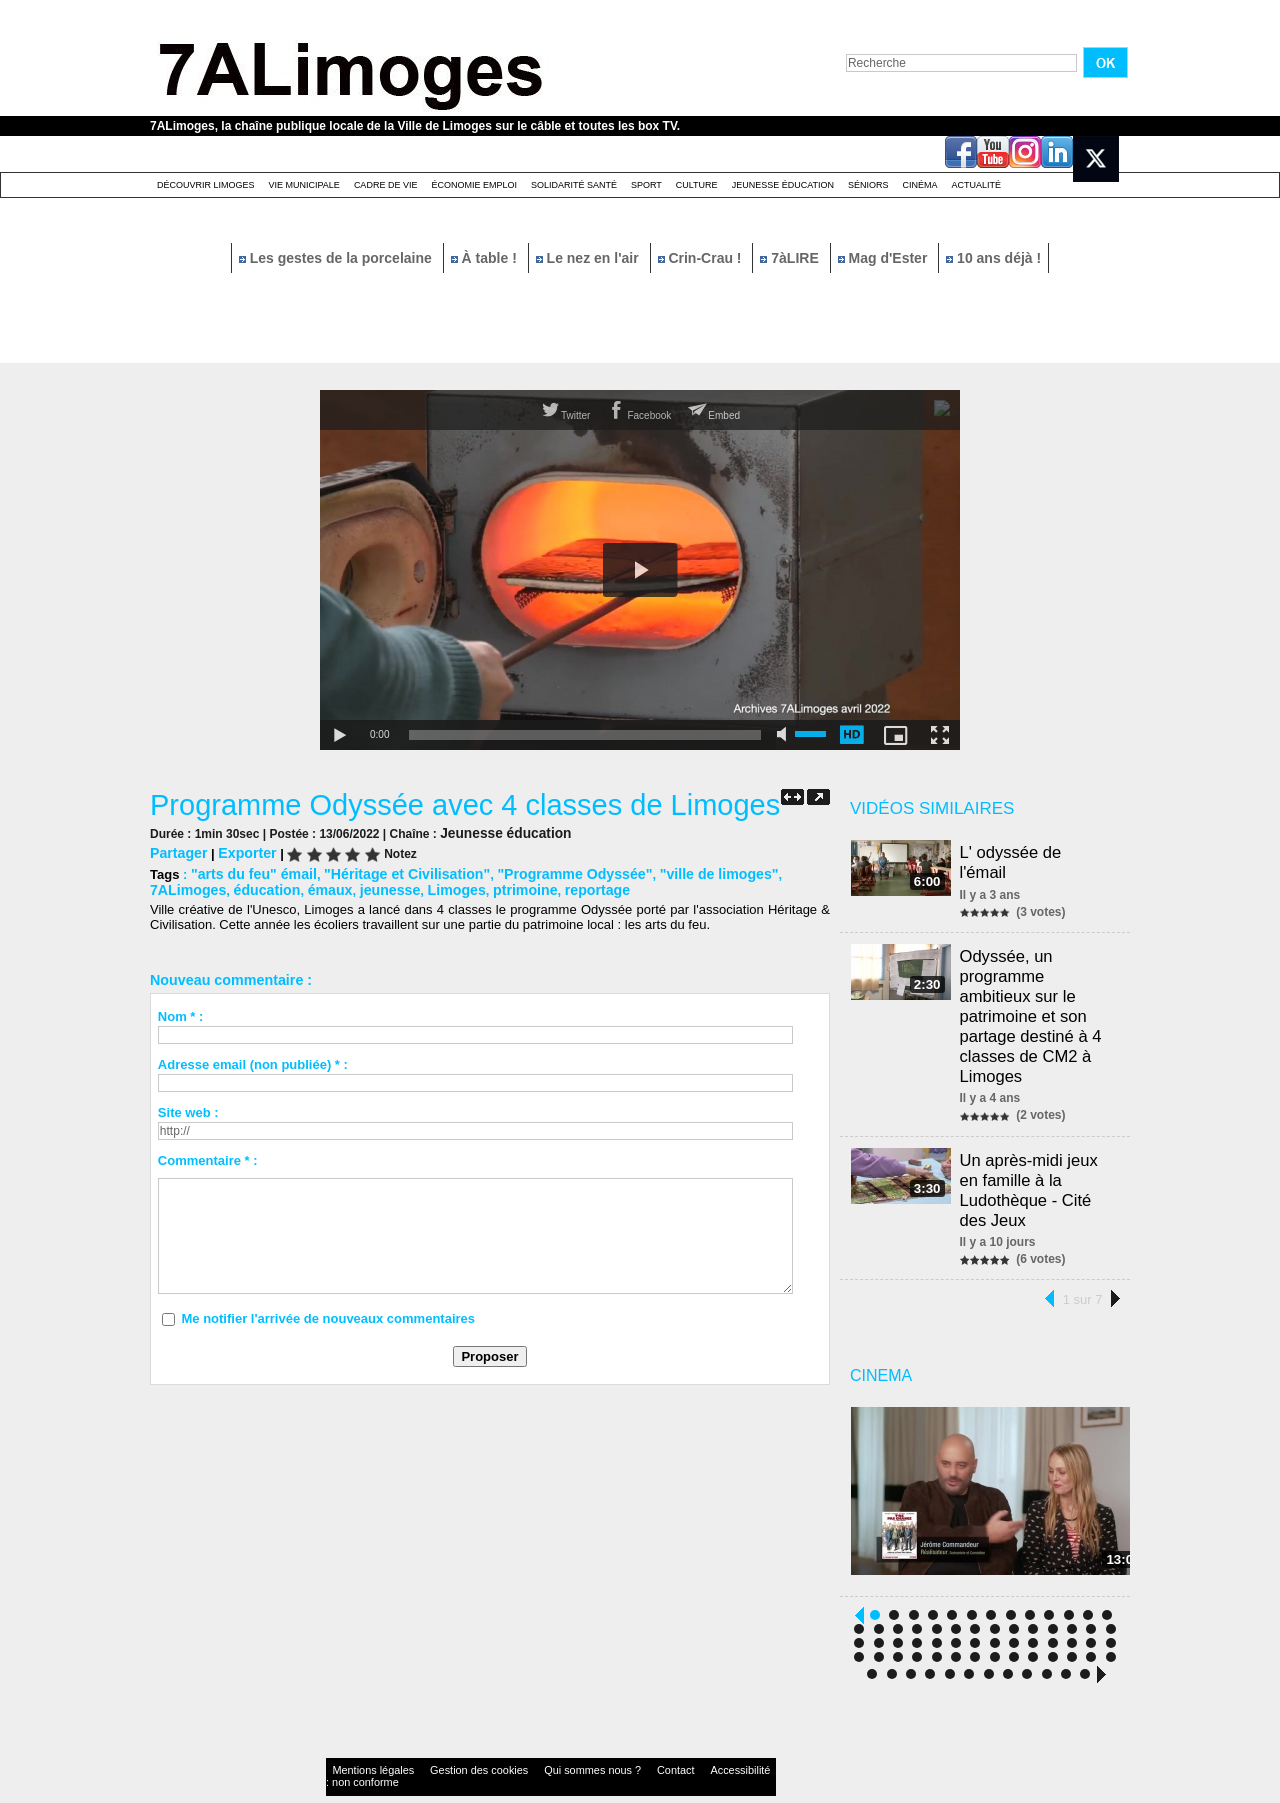 The image size is (1280, 1803). What do you see at coordinates (390, 871) in the screenshot?
I see `"Héritage et Civilisation"` at bounding box center [390, 871].